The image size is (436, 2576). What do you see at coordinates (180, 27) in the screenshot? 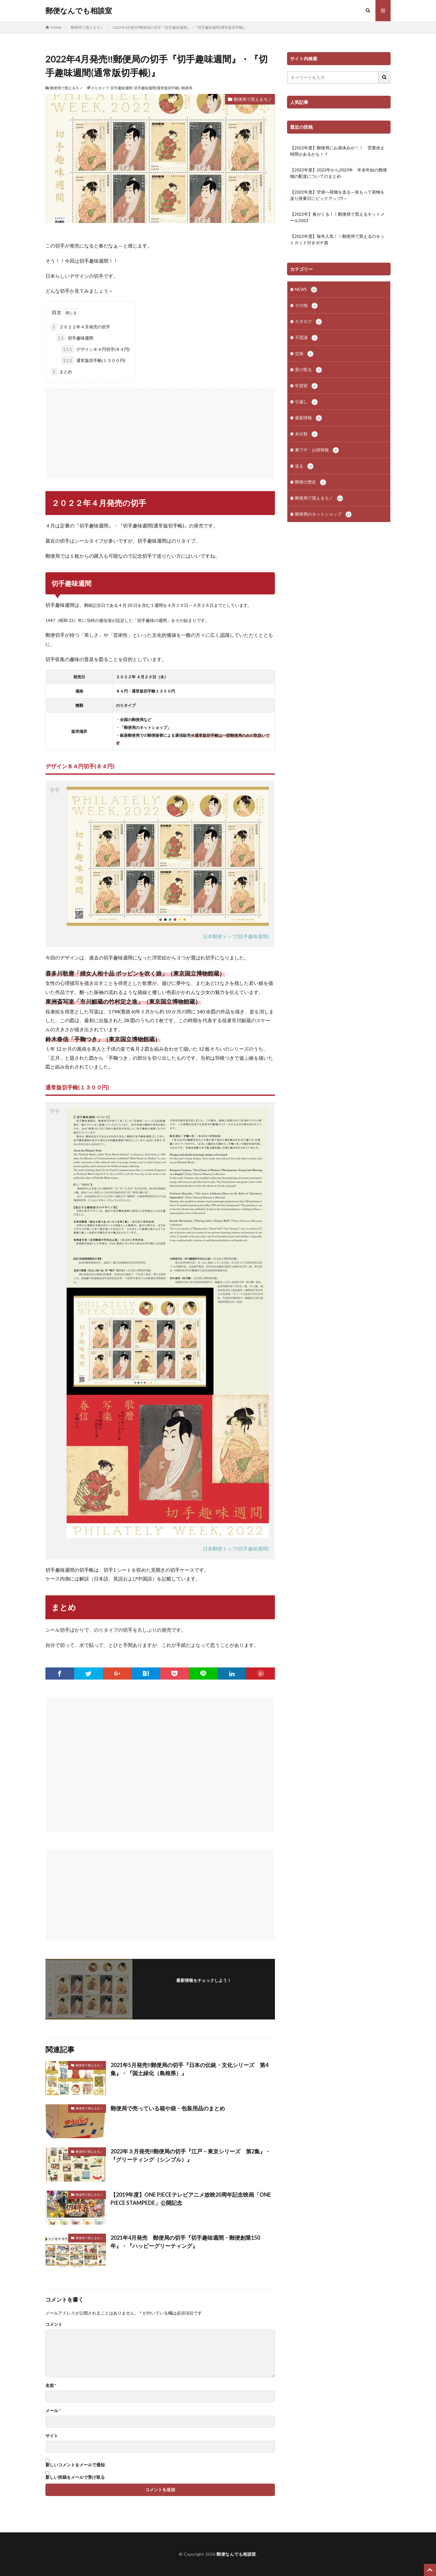
I see `2022年4月発売‼郵便局の切手『切手趣味週間』・『切手趣味週間(通常版切手帳)』` at bounding box center [180, 27].